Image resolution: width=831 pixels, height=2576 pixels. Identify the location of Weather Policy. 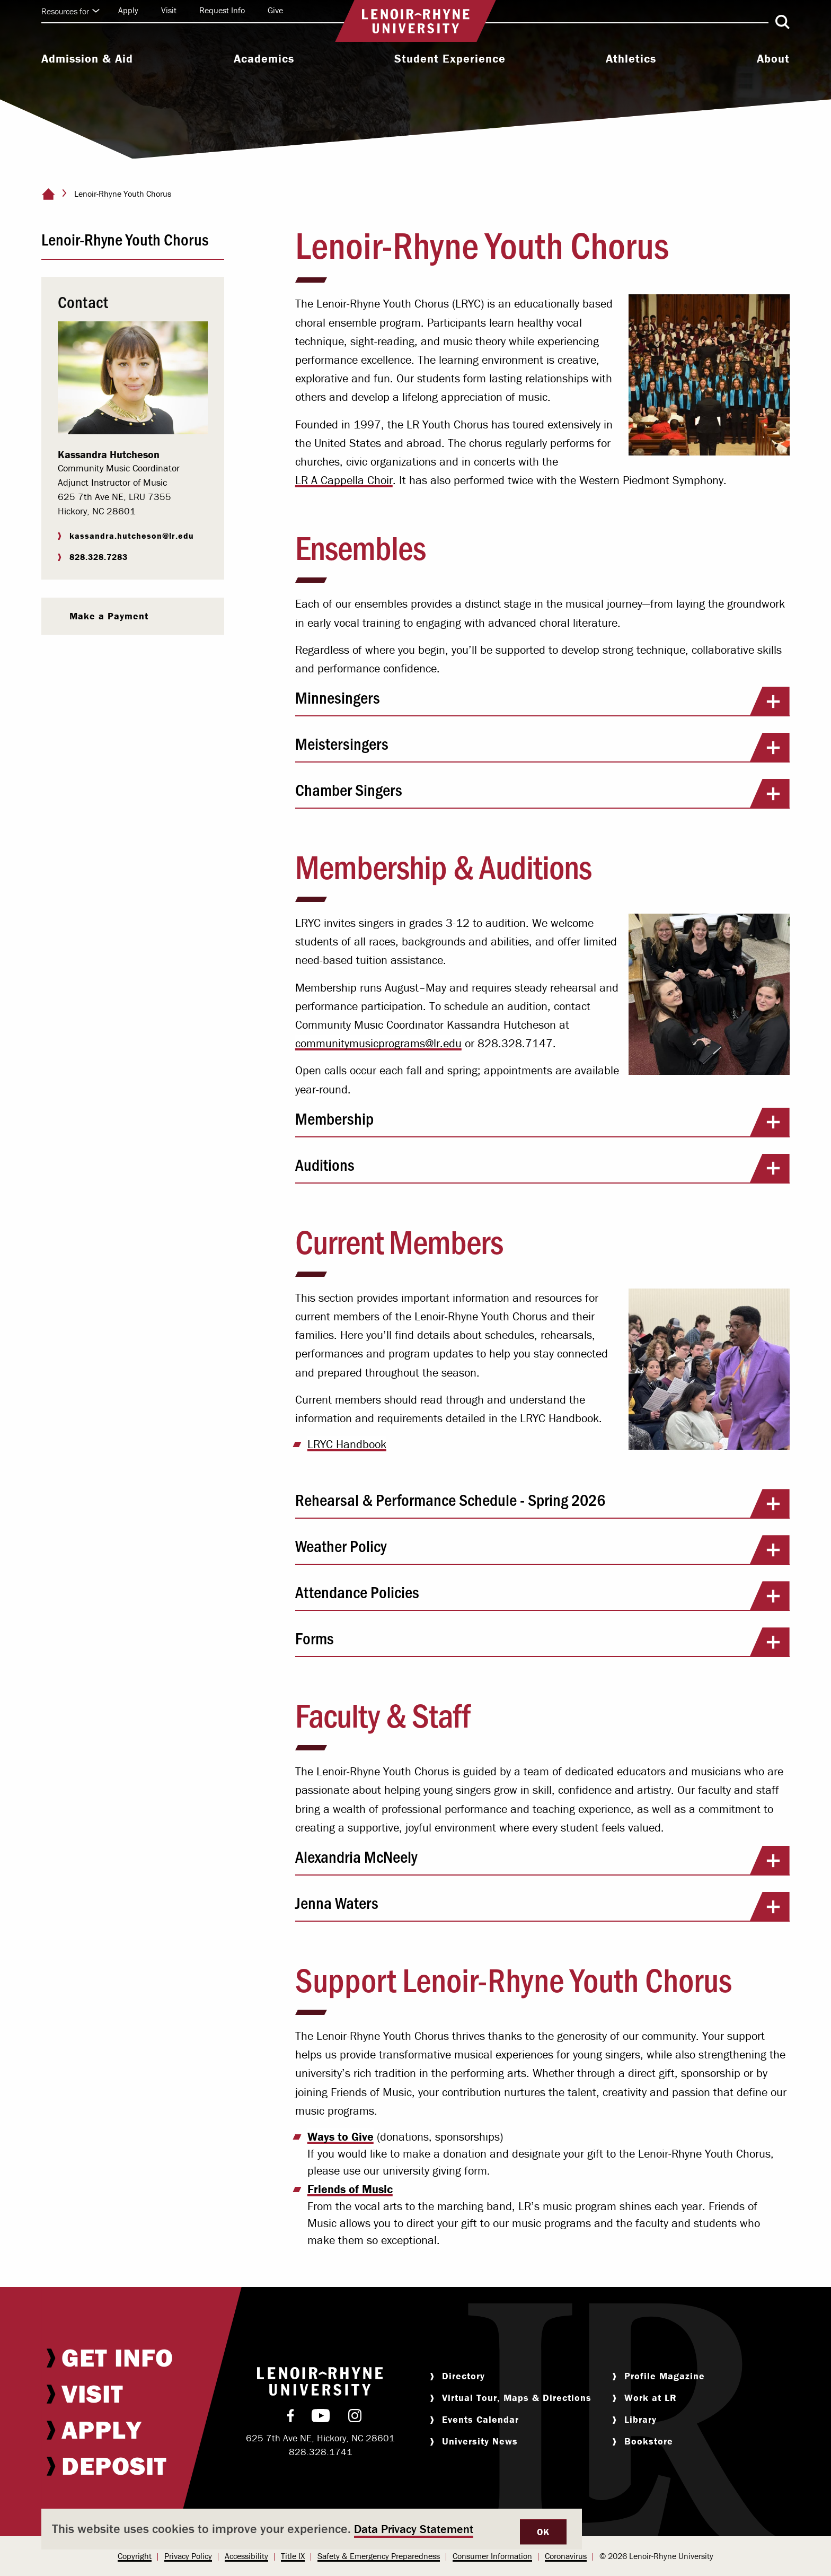
(542, 1549).